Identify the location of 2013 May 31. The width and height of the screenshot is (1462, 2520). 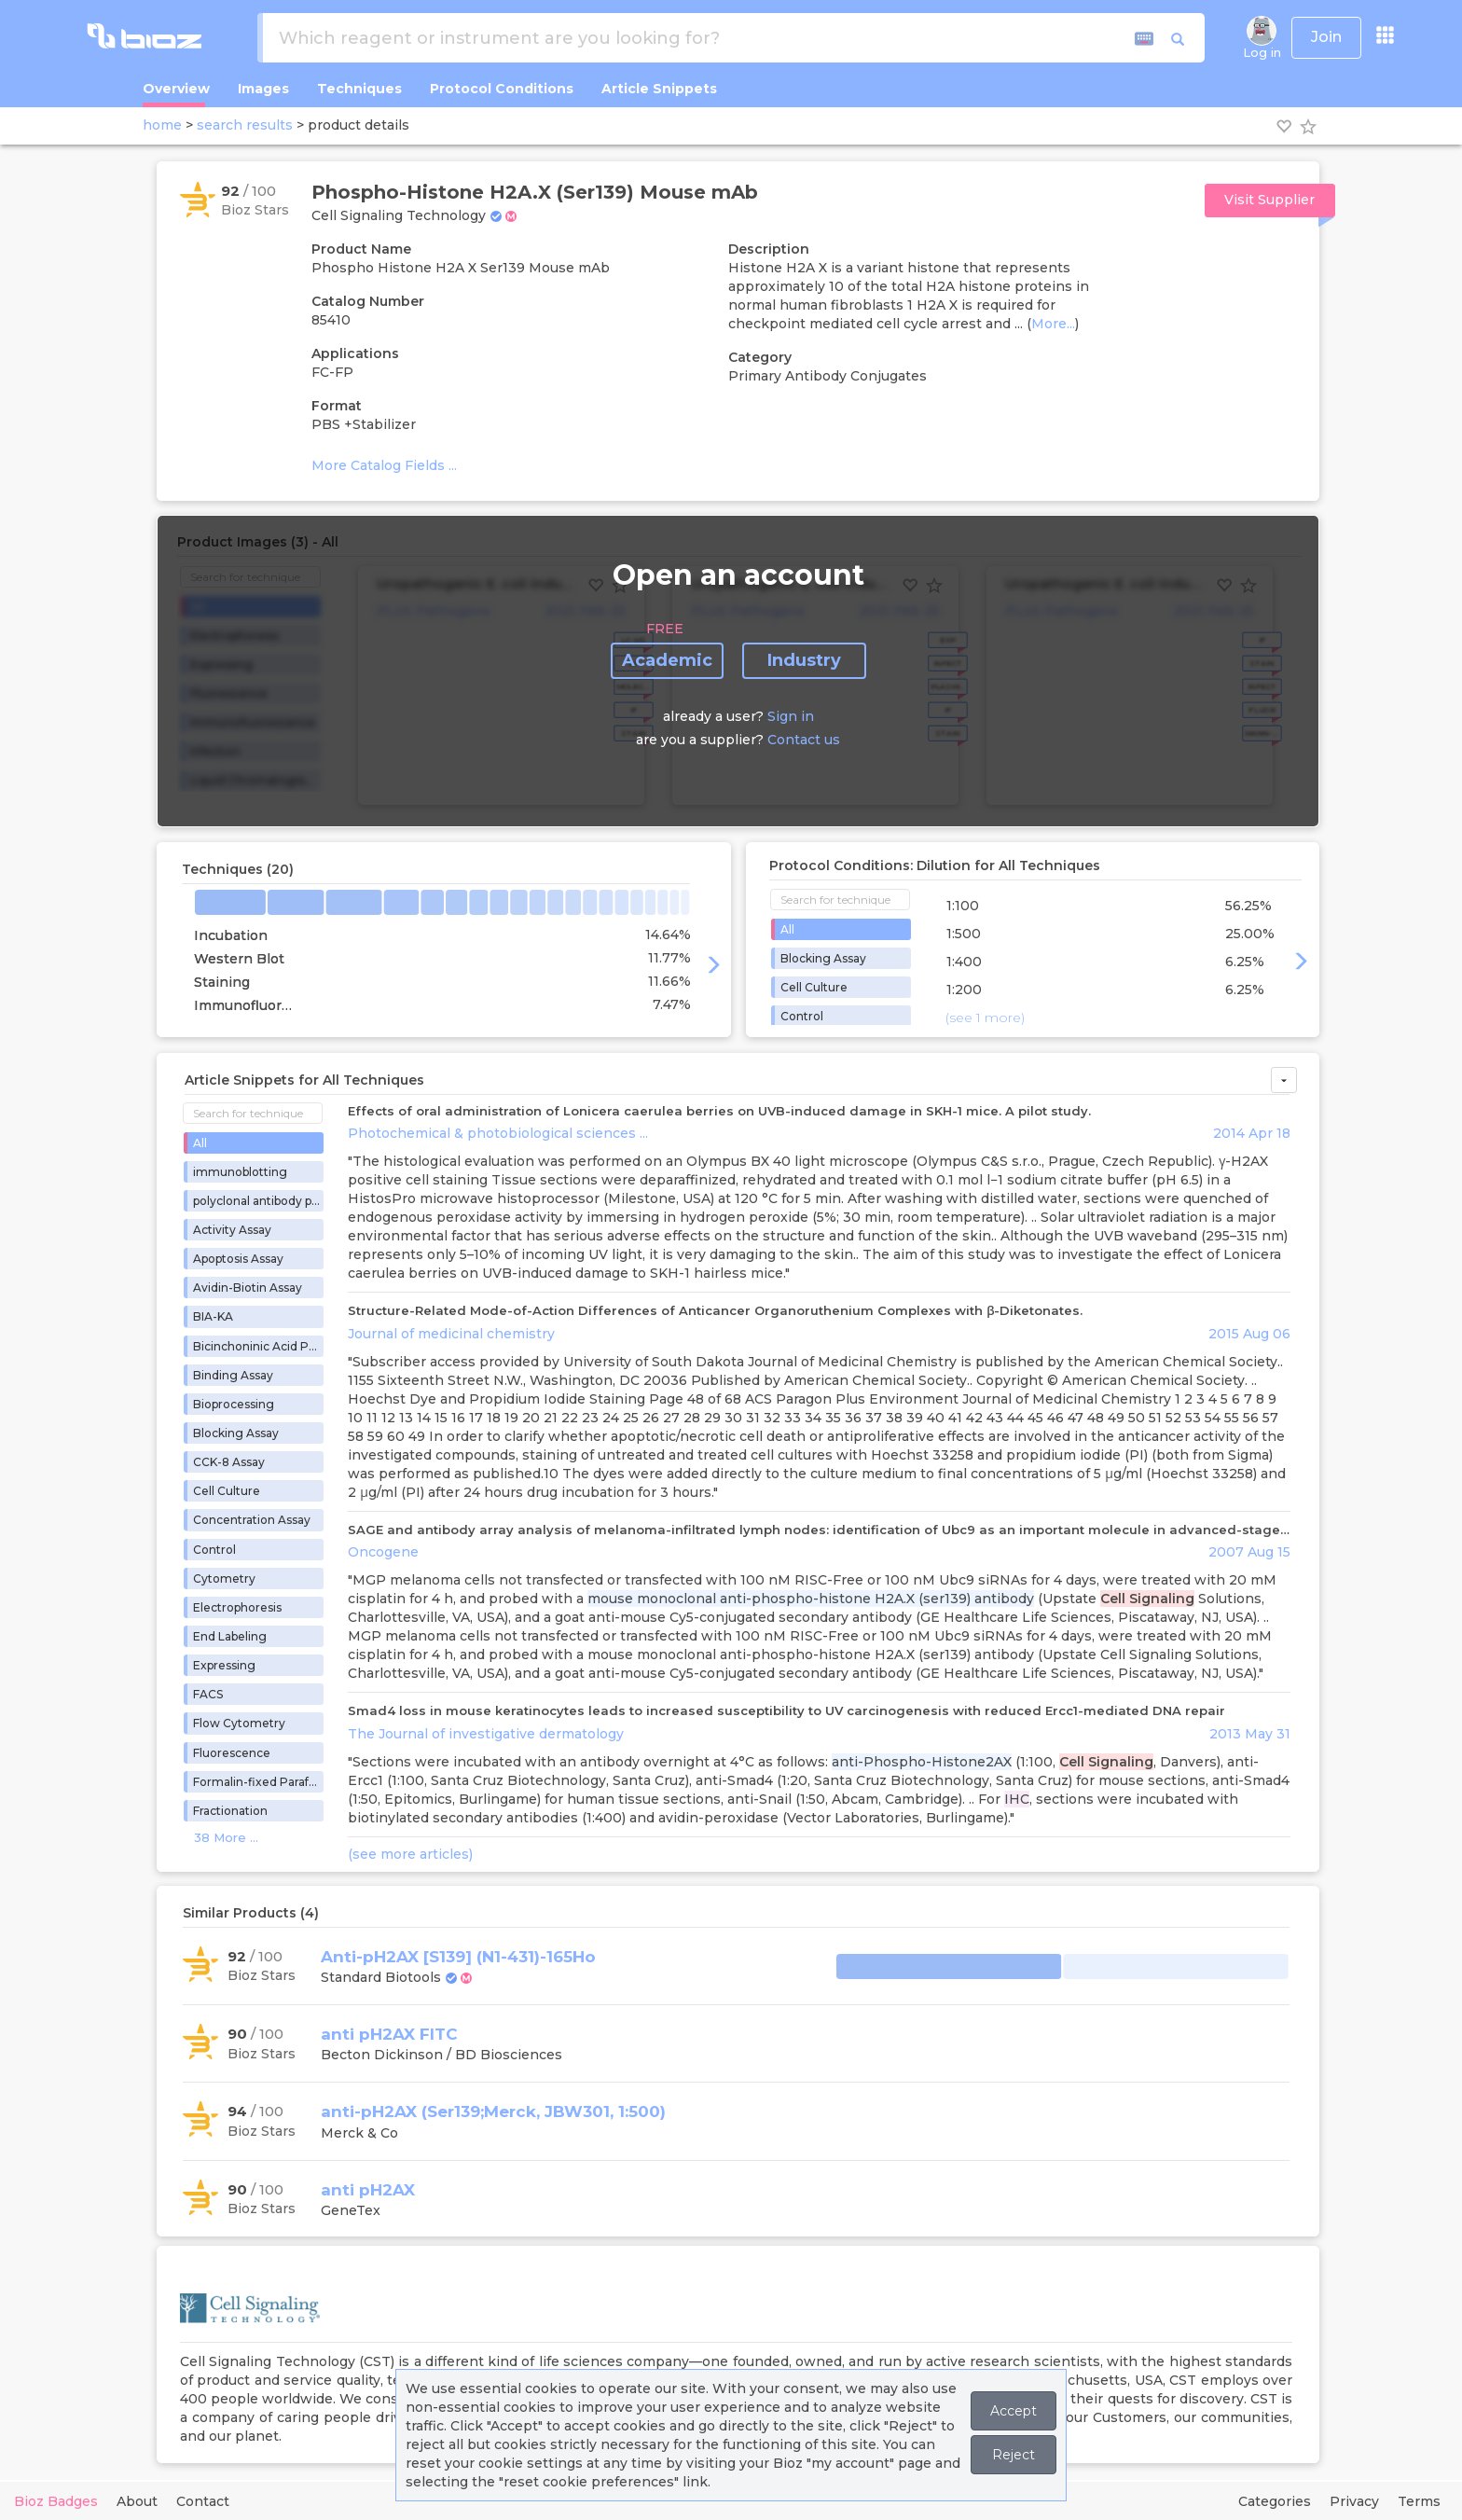
(1249, 1733).